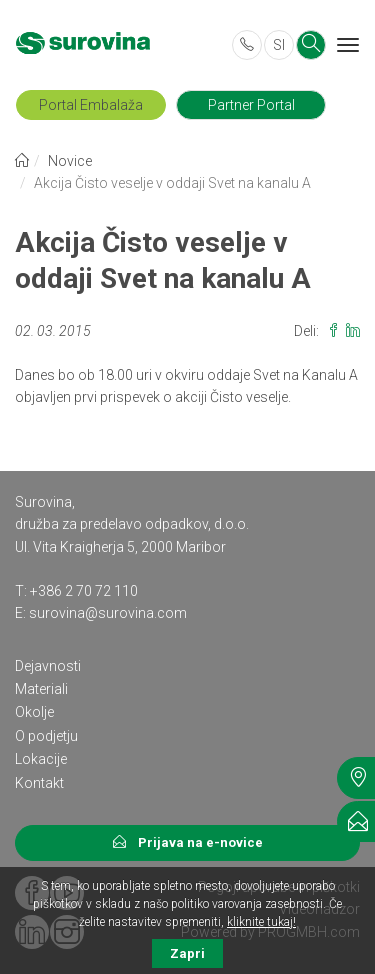  What do you see at coordinates (187, 953) in the screenshot?
I see `Zapri` at bounding box center [187, 953].